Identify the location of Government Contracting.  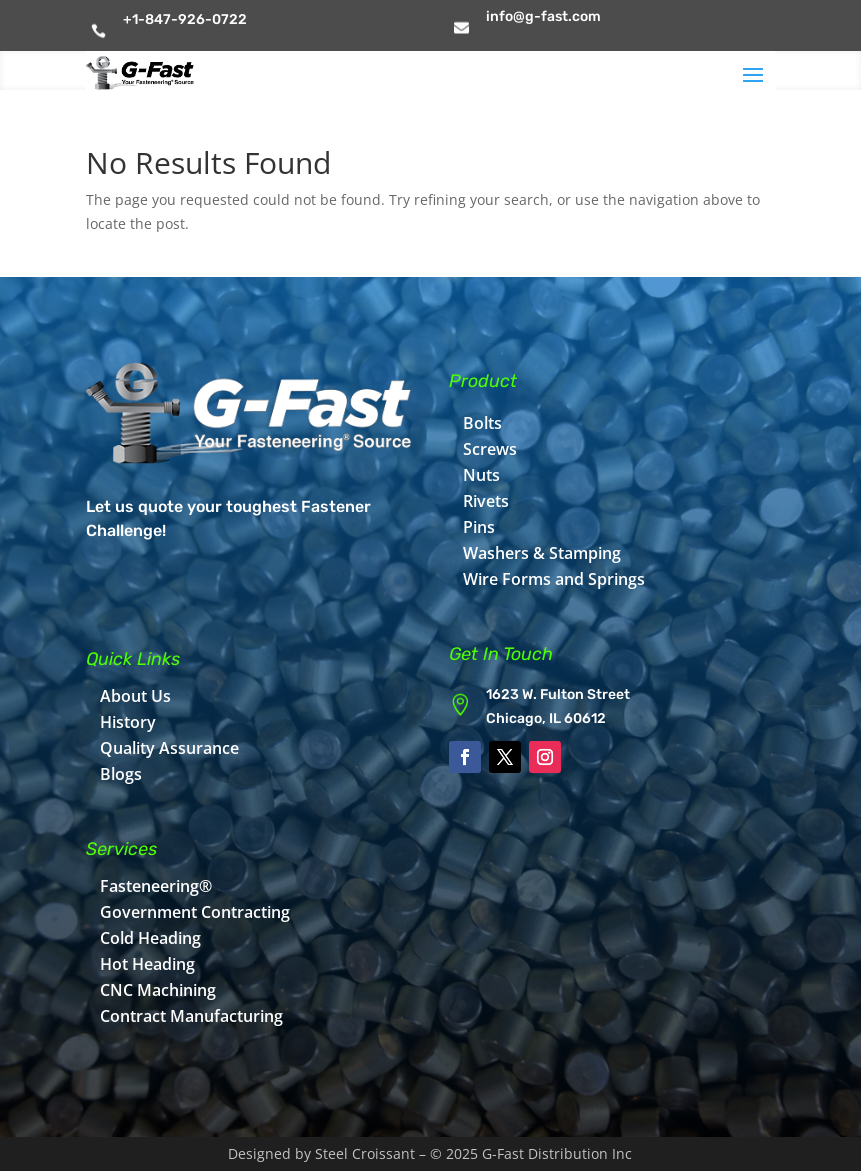
(195, 912).